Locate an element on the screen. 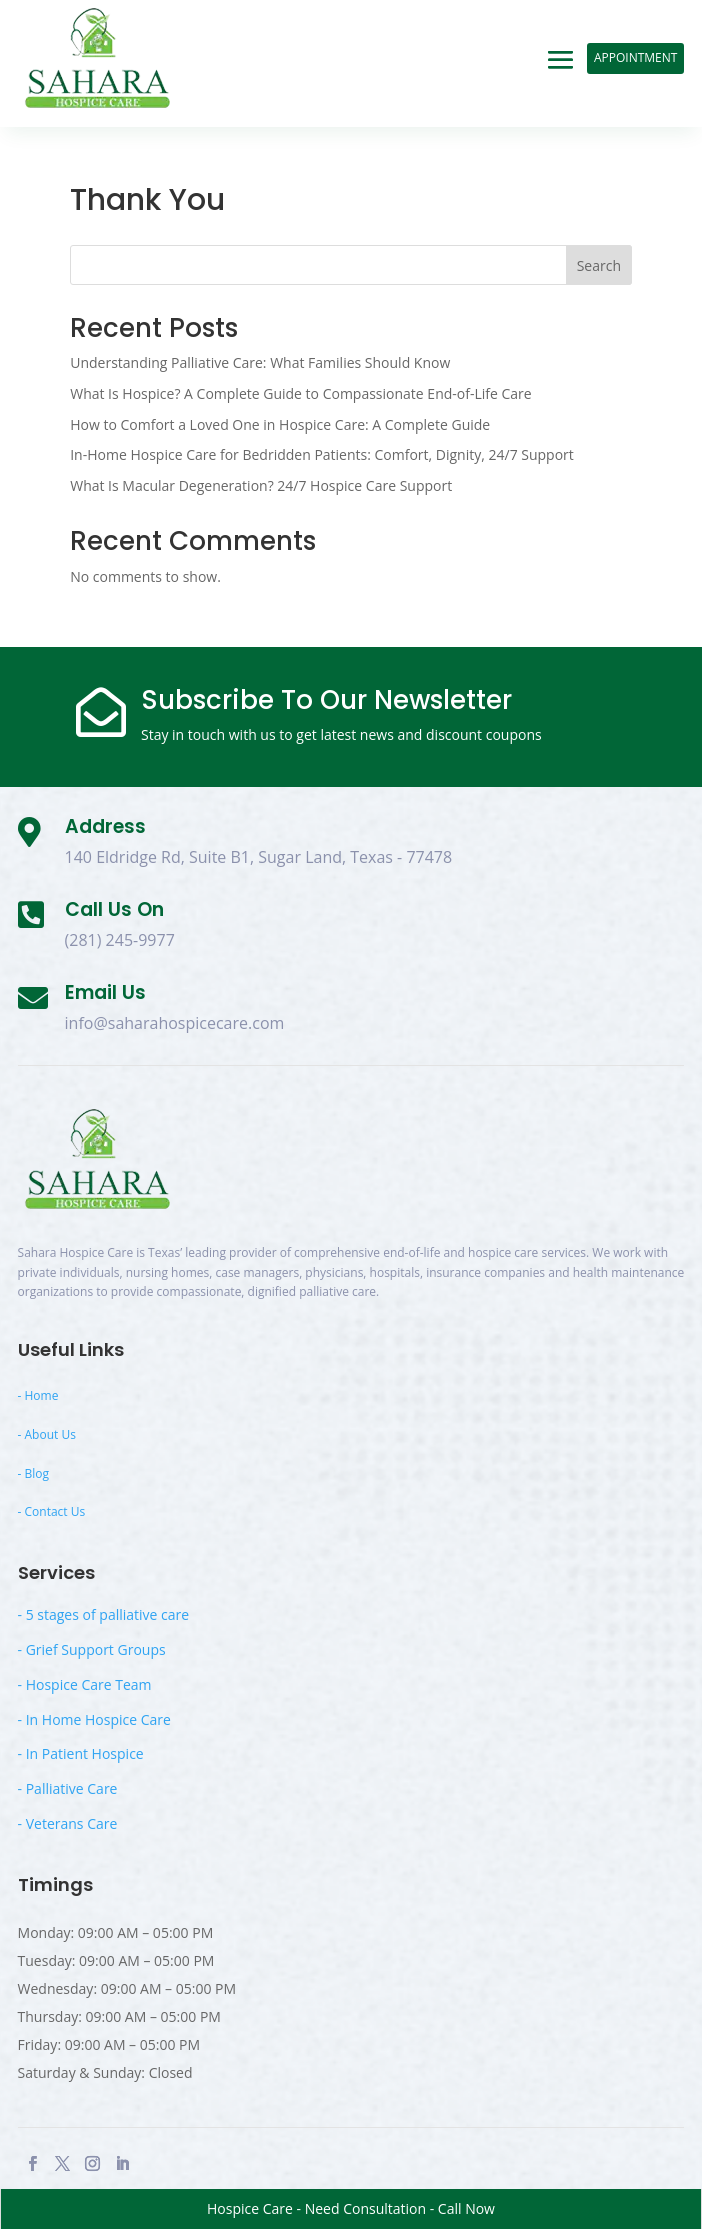 The image size is (702, 2229). How to Comfort a Loved One in Hospice Care: A Complete Guide is located at coordinates (280, 424).